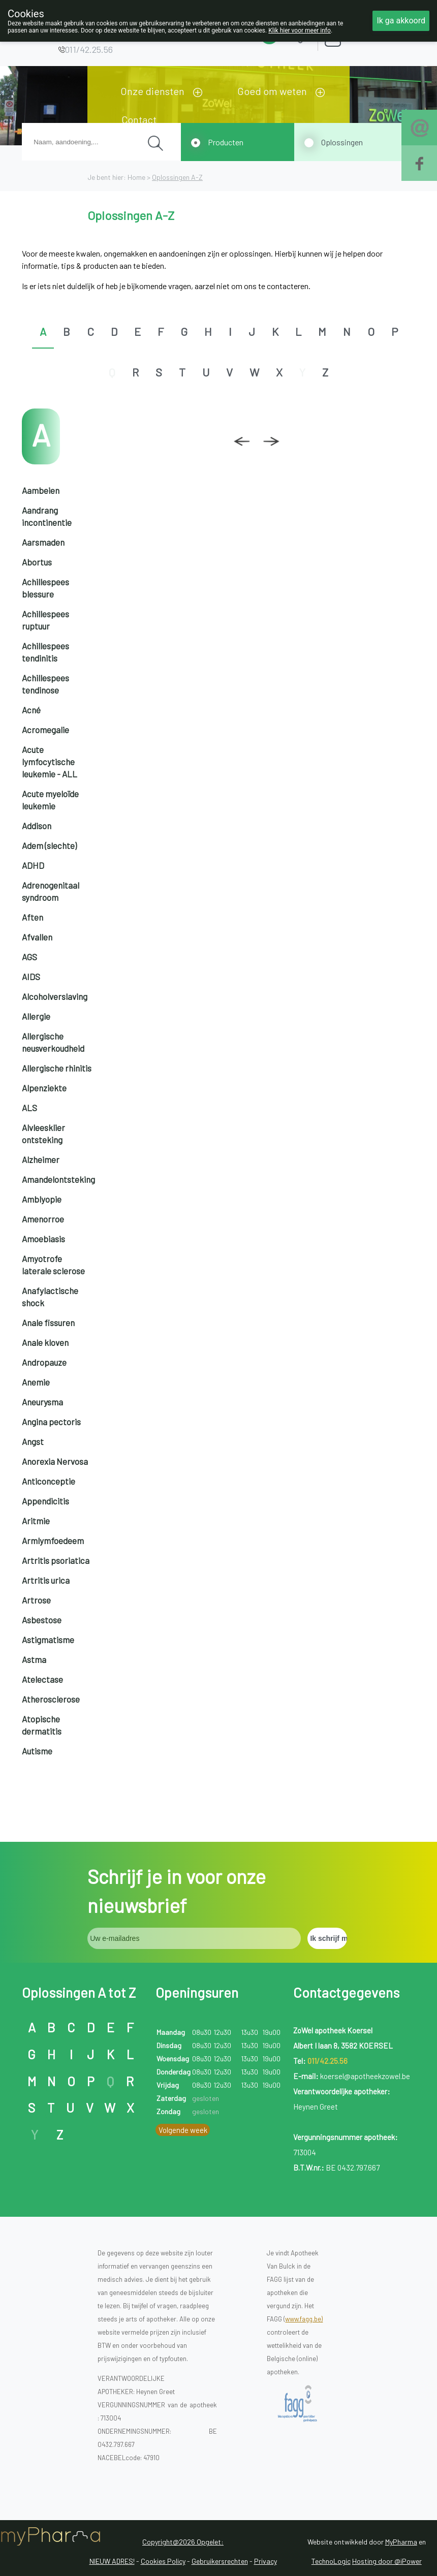 This screenshot has height=2576, width=437. I want to click on Cookies Policy, so click(163, 2561).